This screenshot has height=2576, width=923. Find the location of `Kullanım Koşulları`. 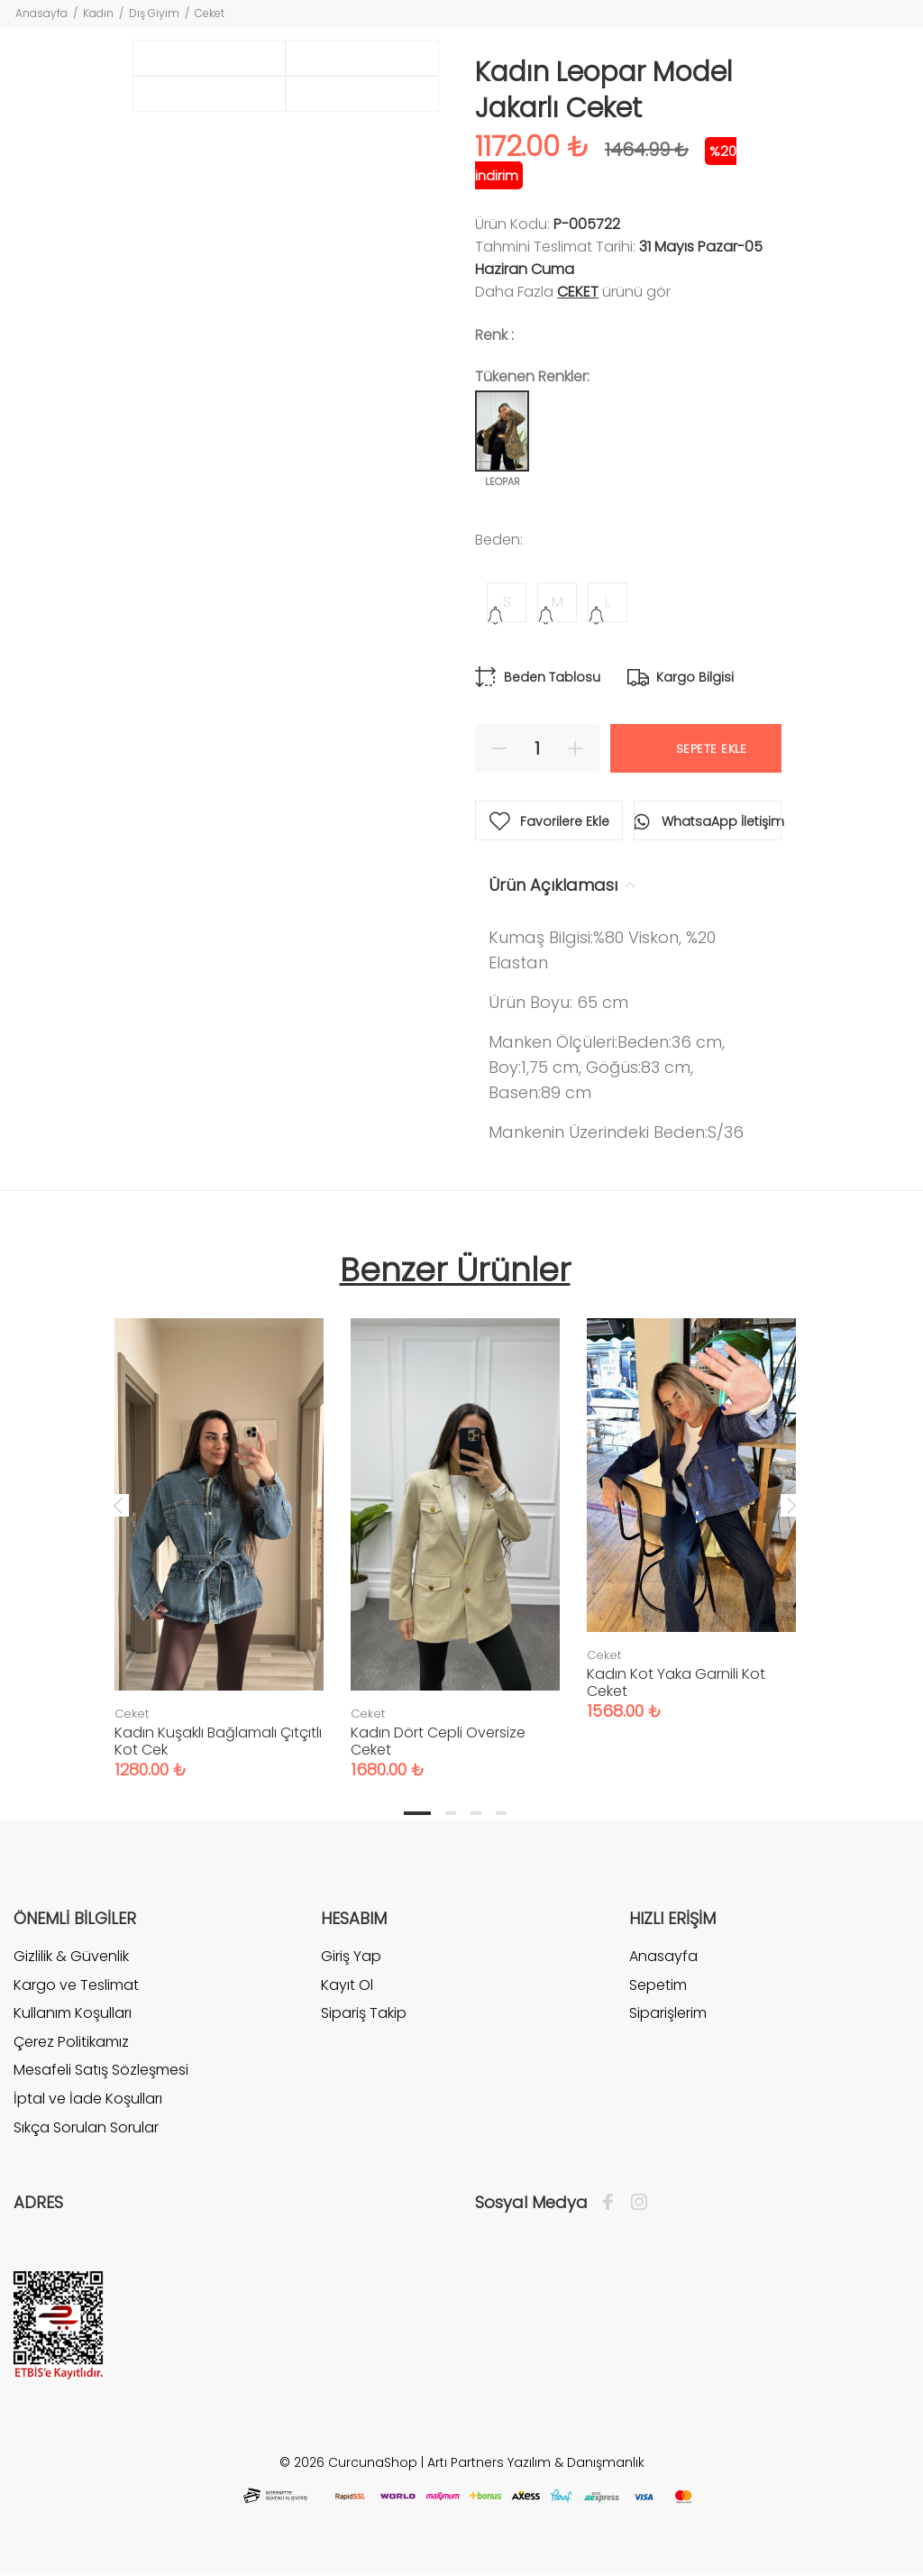

Kullanım Koşulları is located at coordinates (73, 2013).